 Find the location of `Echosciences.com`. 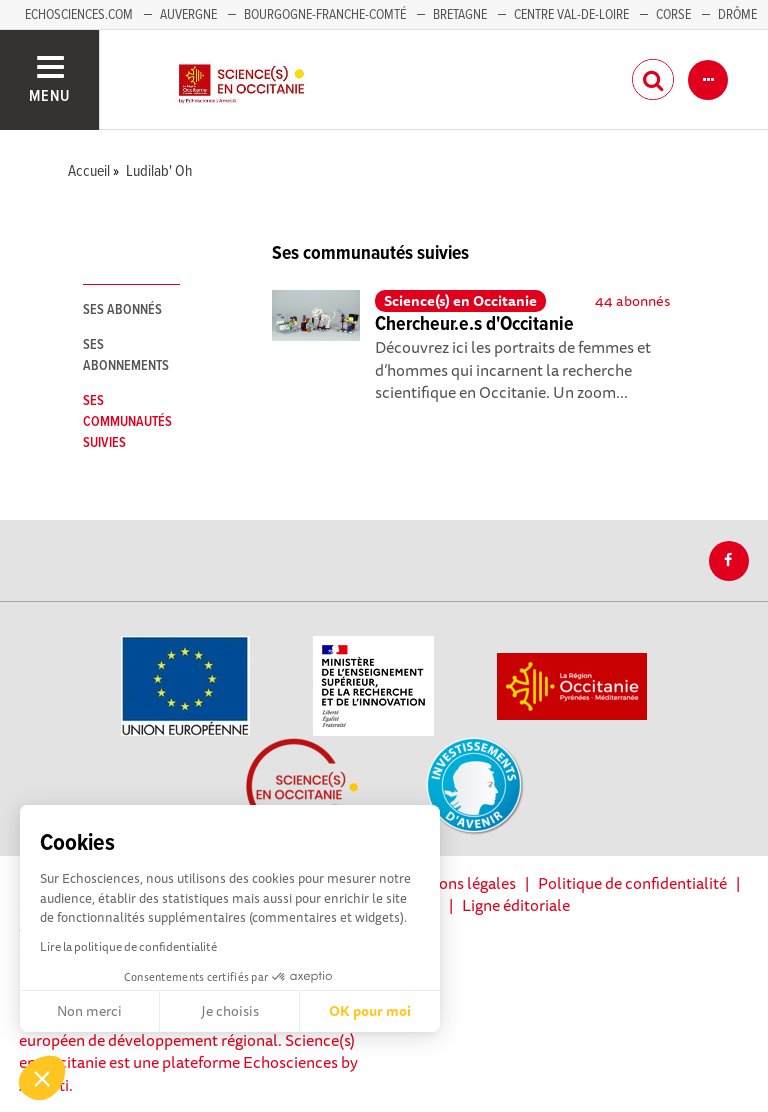

Echosciences.com is located at coordinates (79, 15).